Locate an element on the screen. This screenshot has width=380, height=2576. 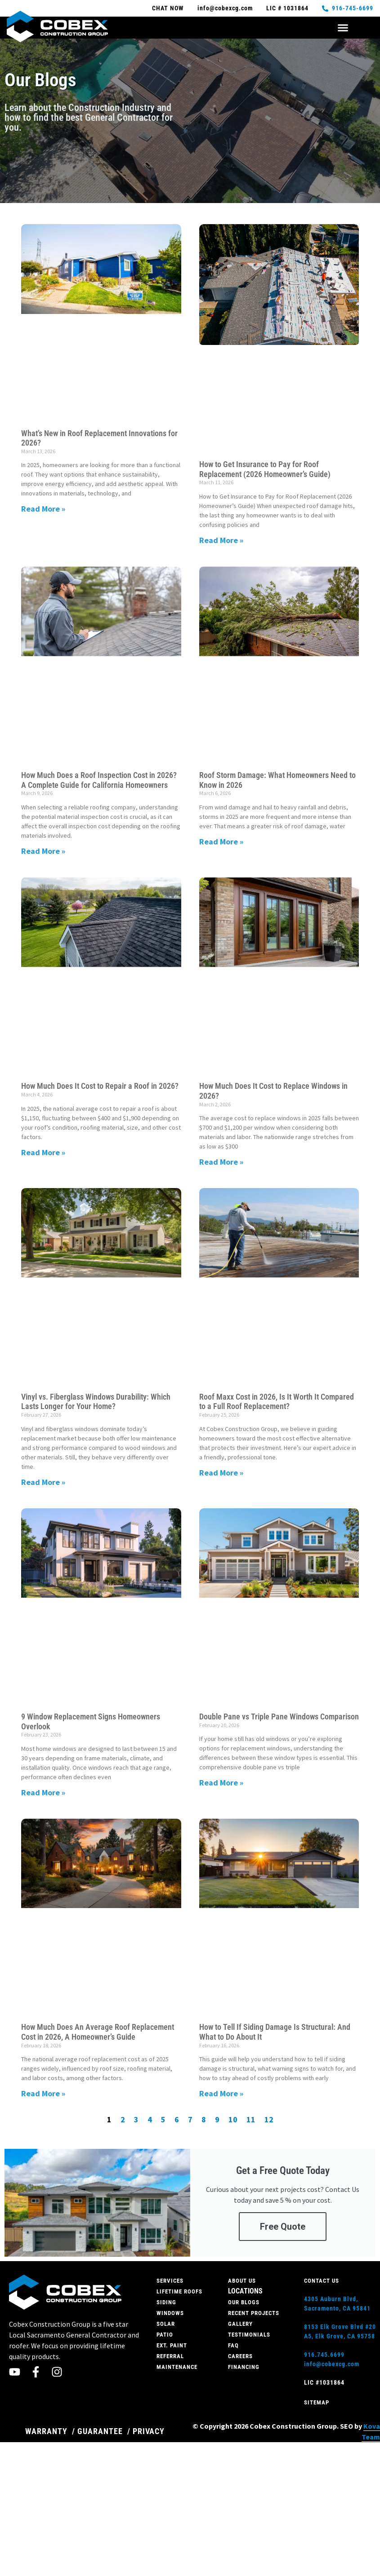
Read More » [Read more about 9 Window Replacement Signs Homeowners Overlook] is located at coordinates (43, 1792).